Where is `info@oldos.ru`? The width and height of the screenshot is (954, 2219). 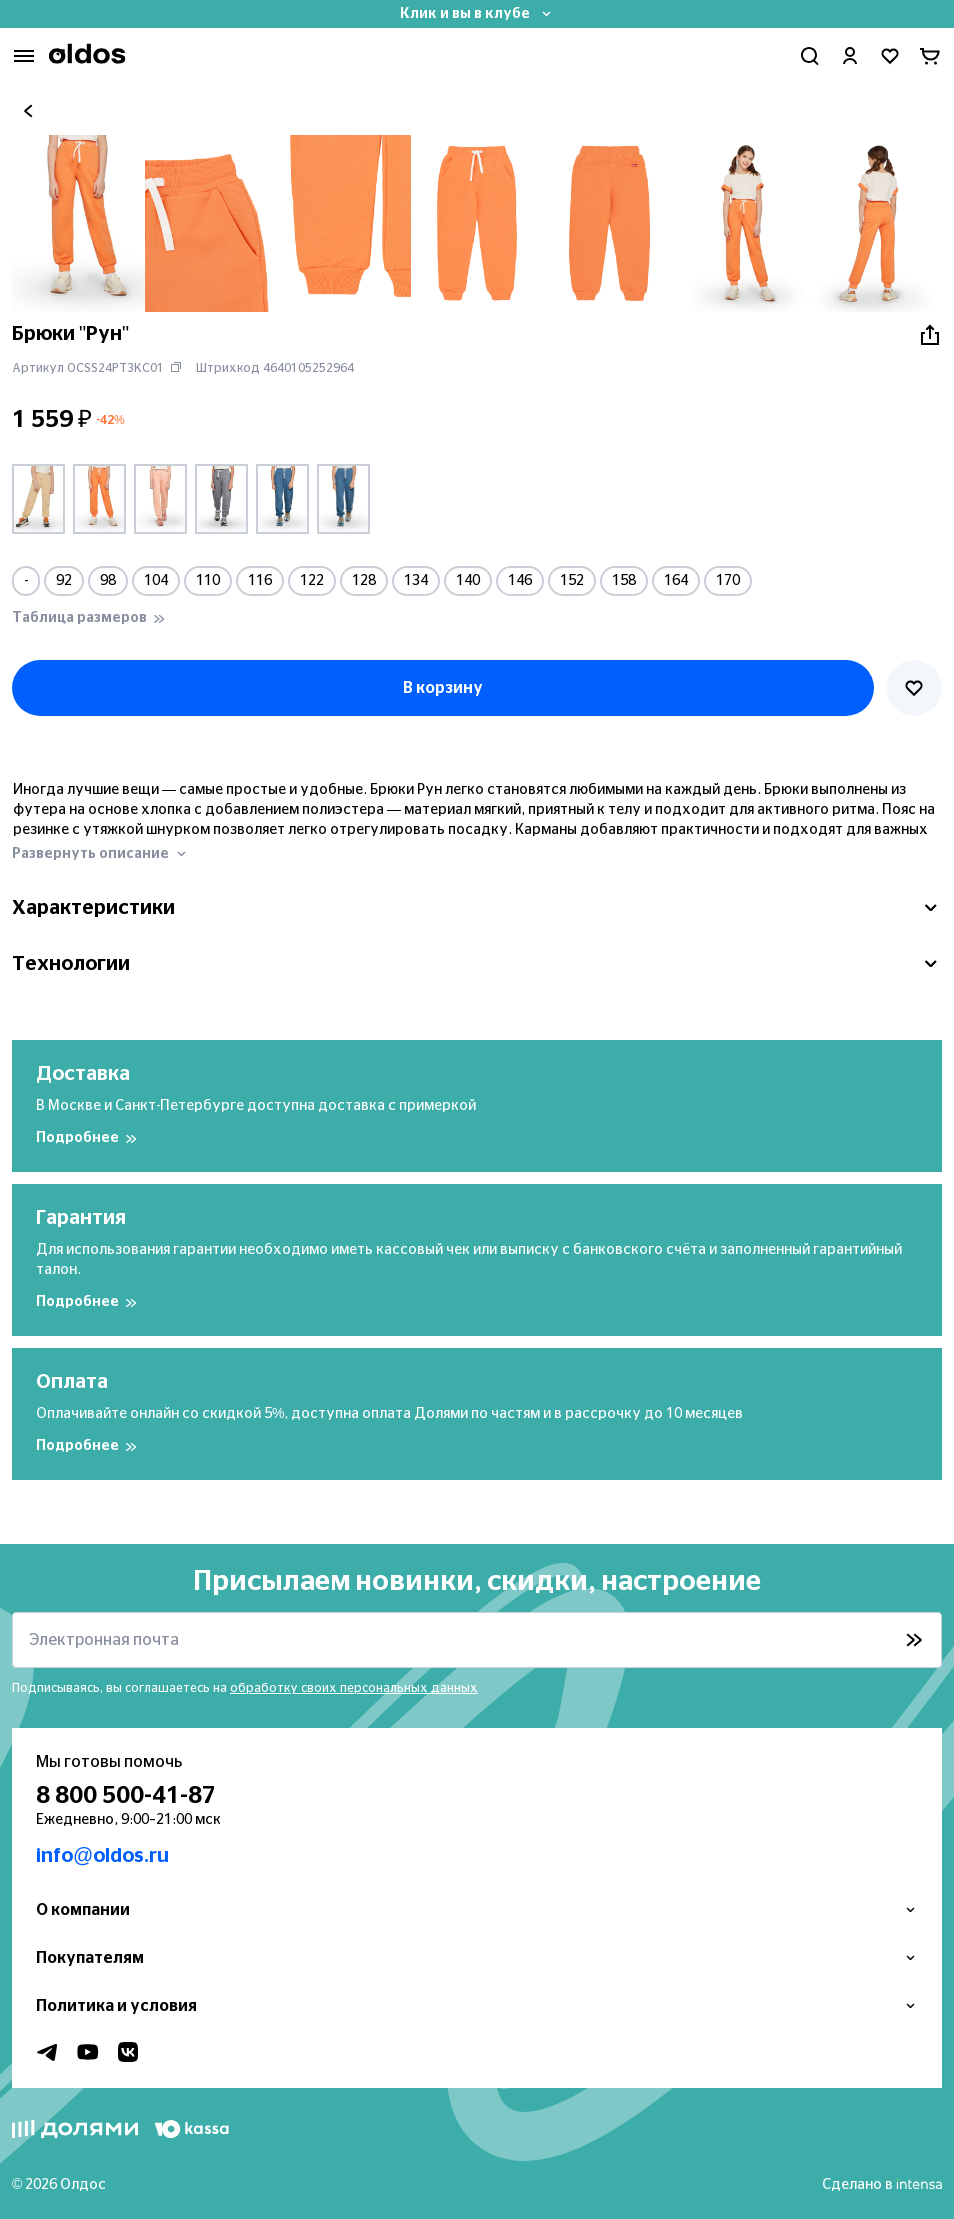 info@oldos.ru is located at coordinates (102, 1856).